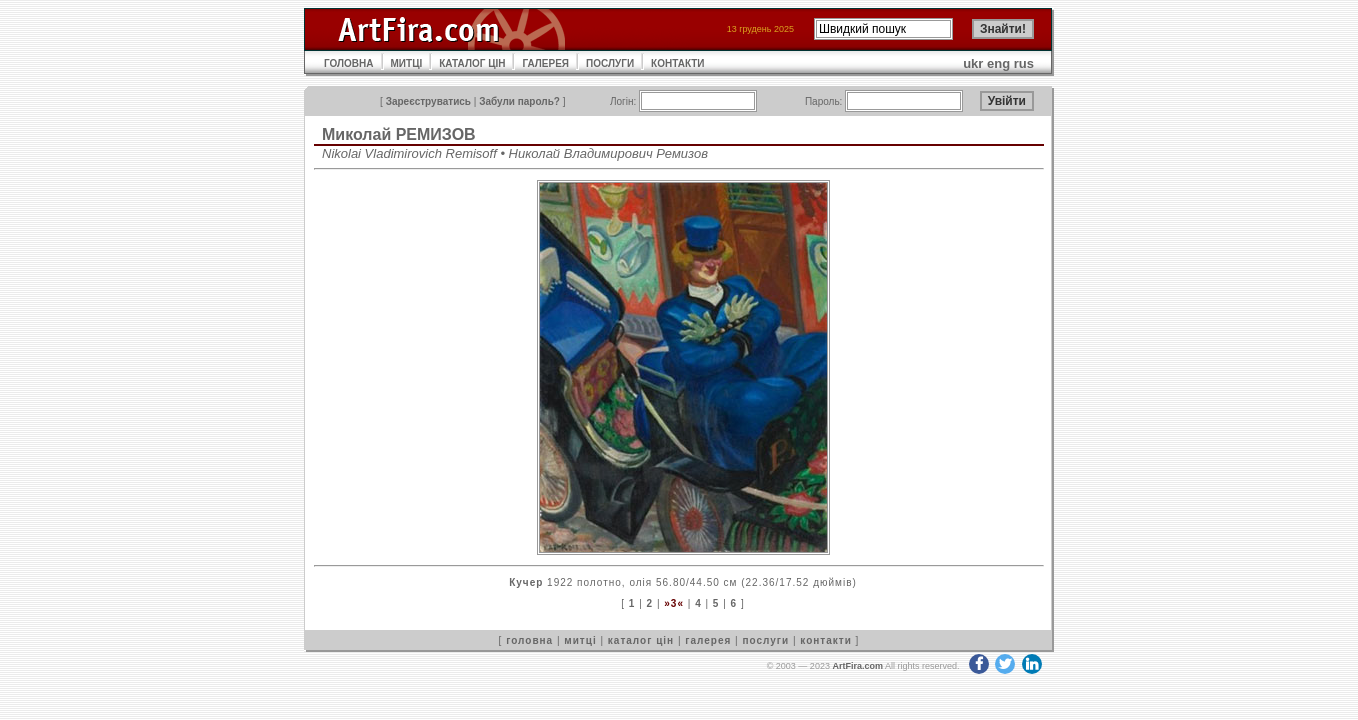 This screenshot has height=720, width=1358. I want to click on Забули пароль?, so click(519, 101).